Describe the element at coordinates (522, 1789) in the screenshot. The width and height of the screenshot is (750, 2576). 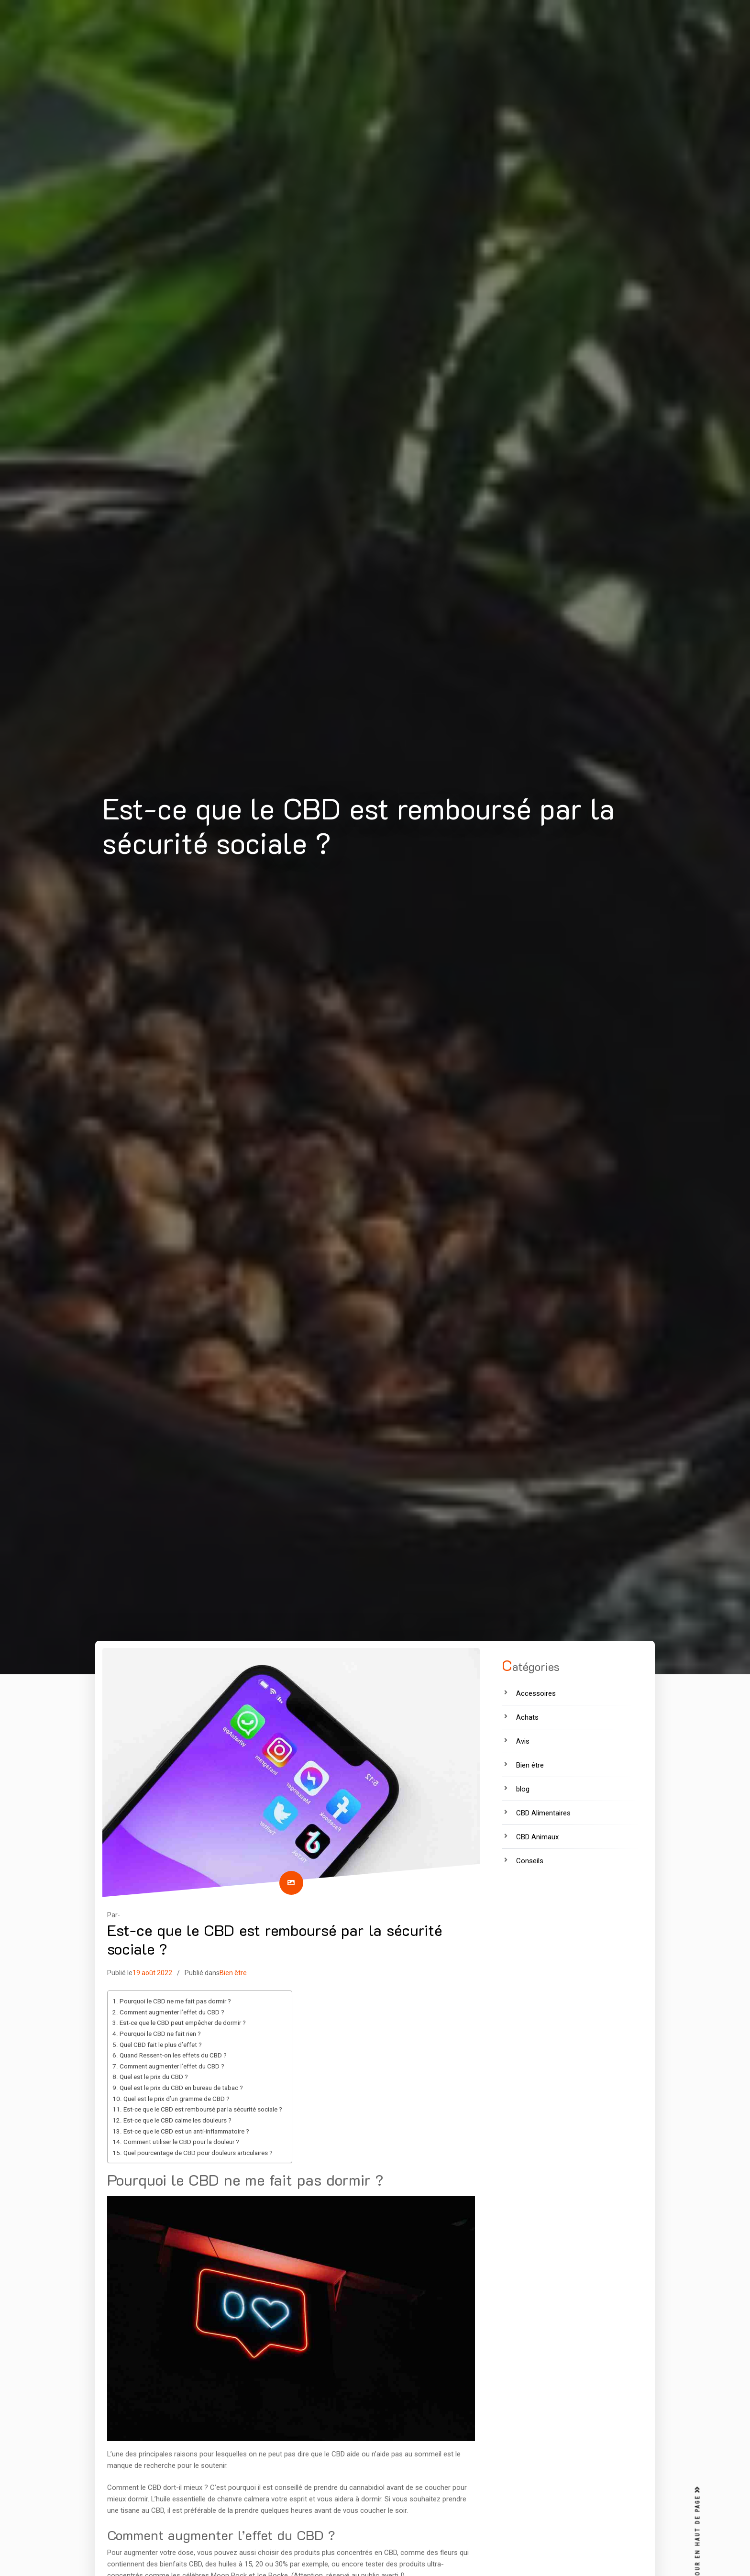
I see `blog` at that location.